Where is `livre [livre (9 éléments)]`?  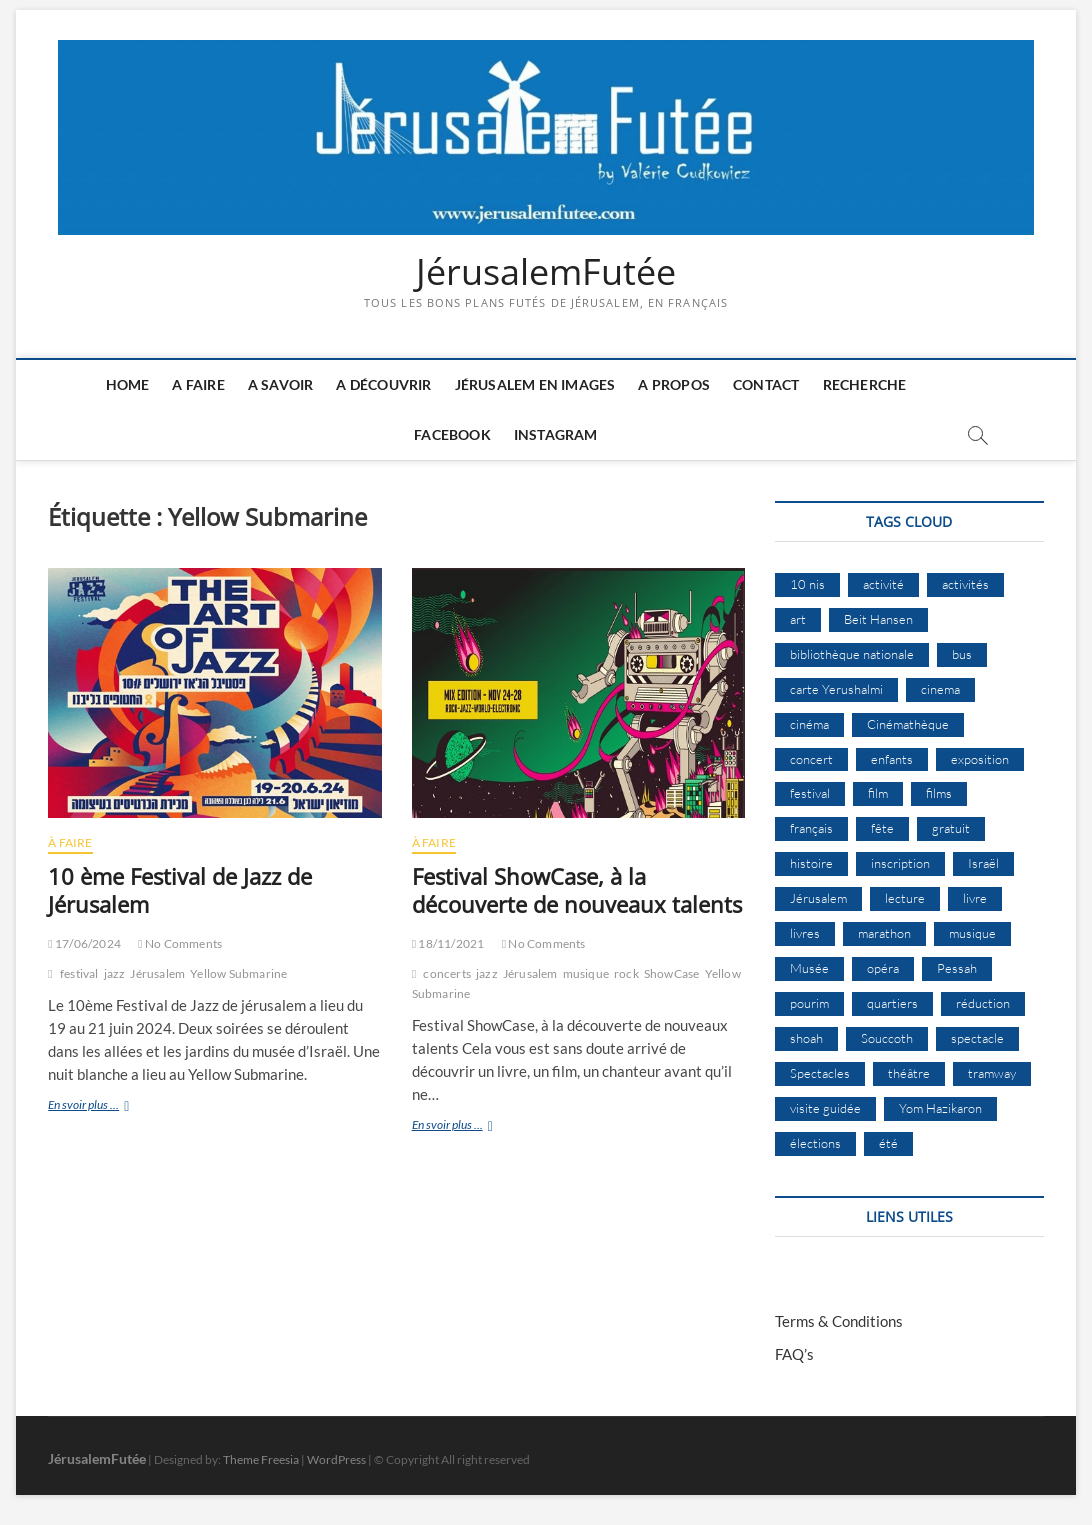 livre [livre (9 éléments)] is located at coordinates (975, 898).